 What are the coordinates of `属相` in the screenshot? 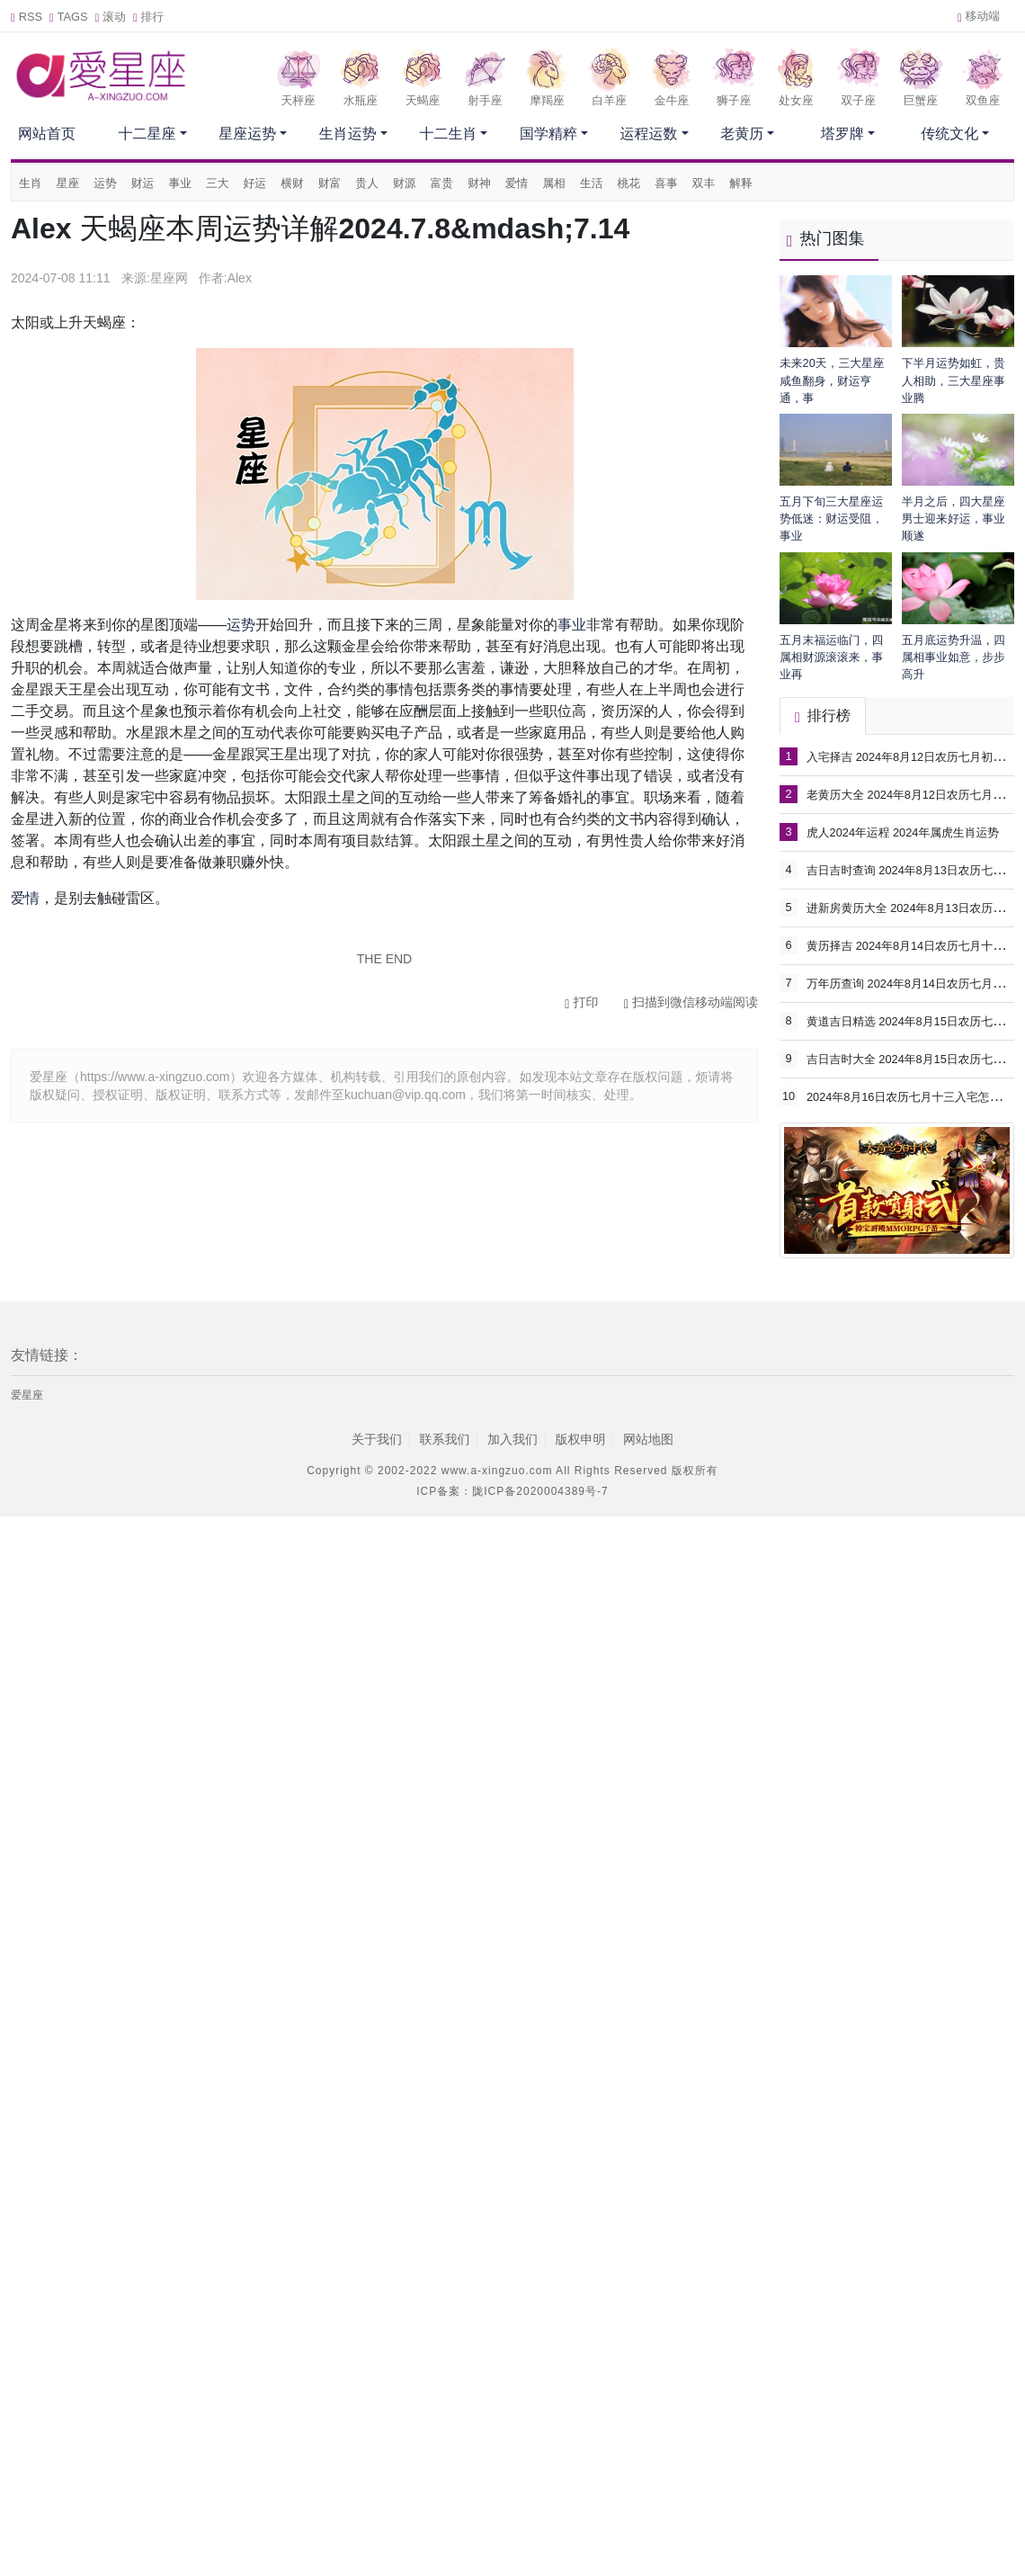 It's located at (554, 183).